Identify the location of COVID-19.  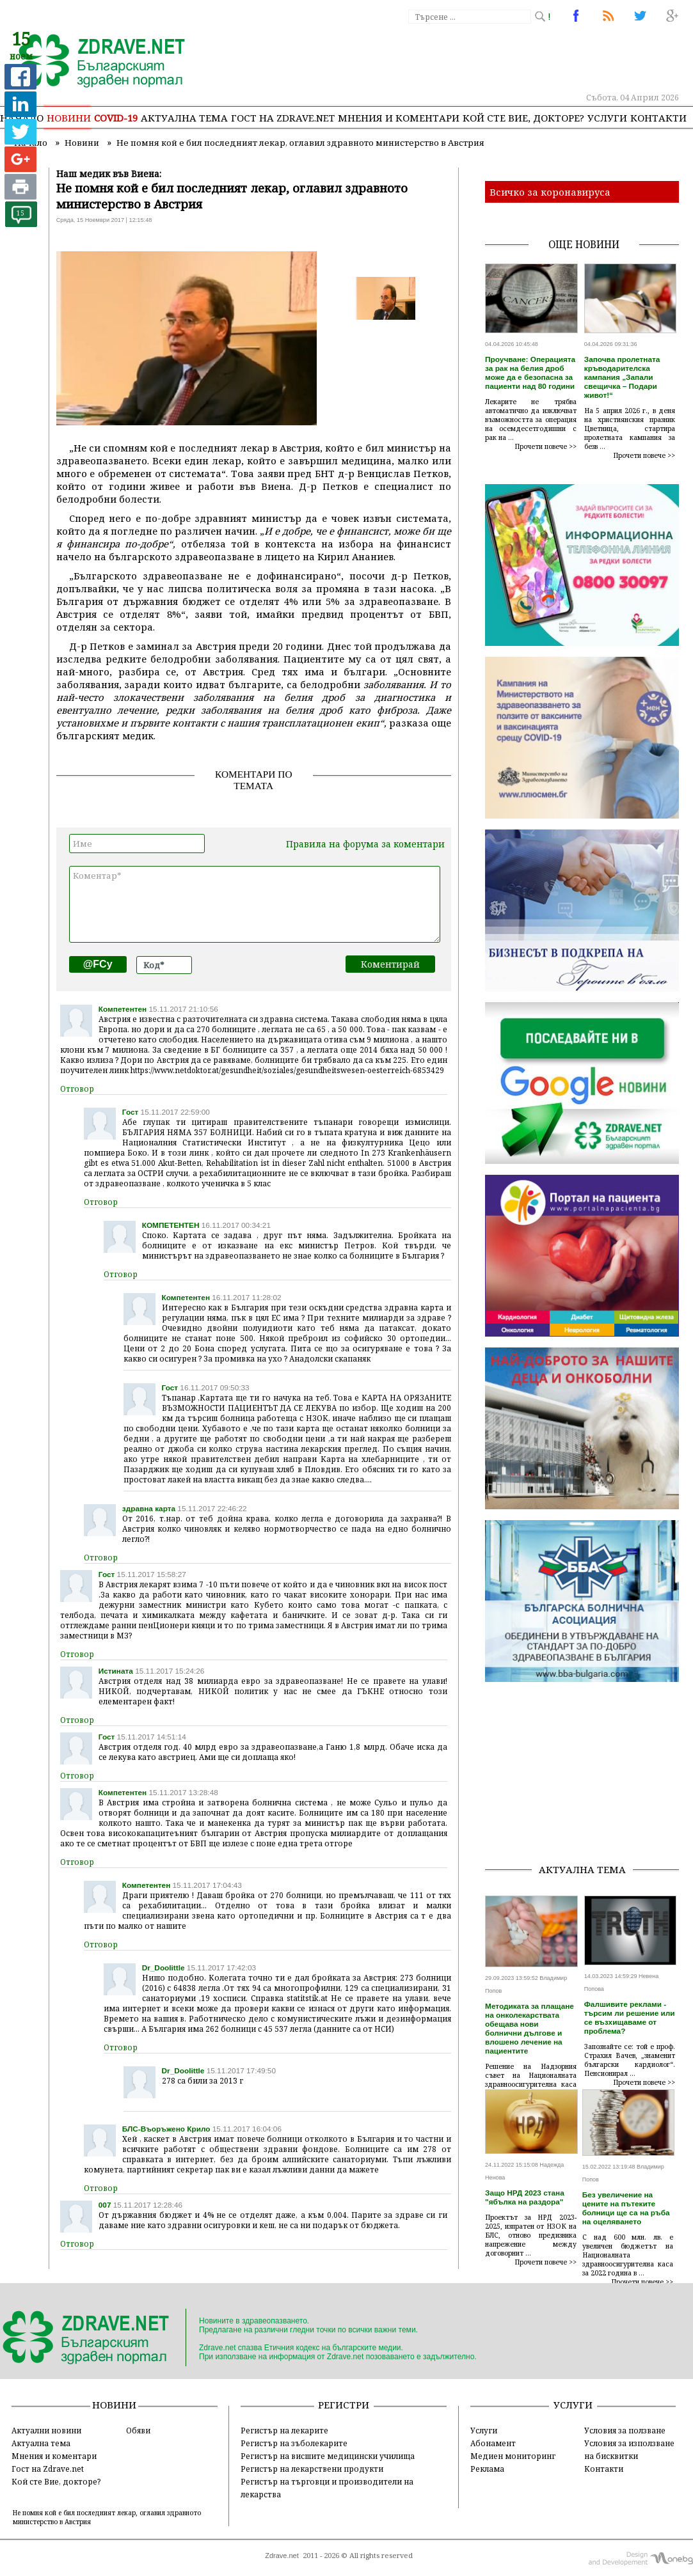
(116, 117).